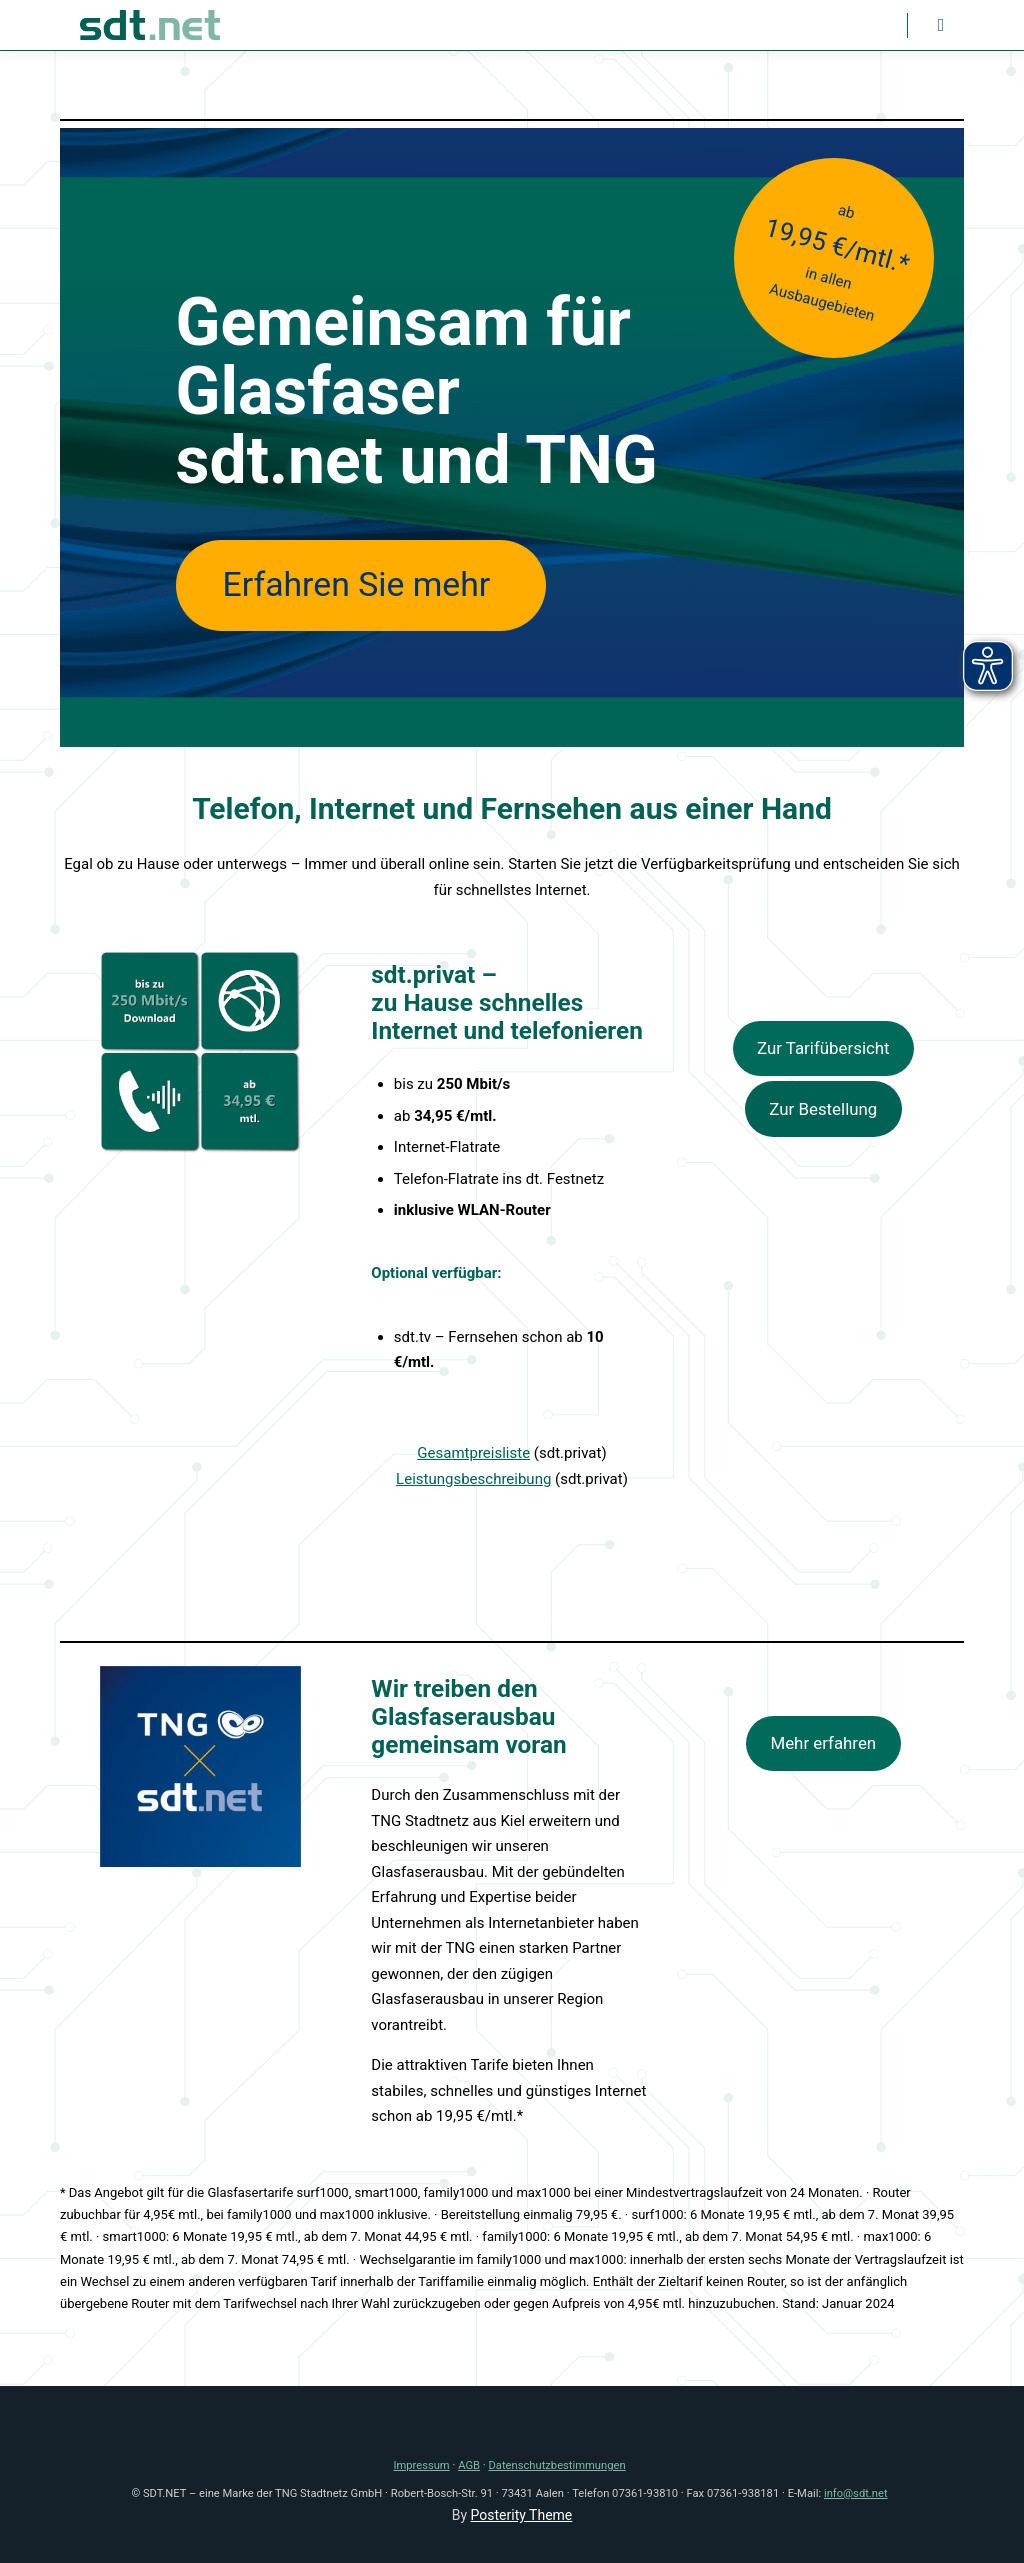  What do you see at coordinates (522, 2515) in the screenshot?
I see `Posterity Theme` at bounding box center [522, 2515].